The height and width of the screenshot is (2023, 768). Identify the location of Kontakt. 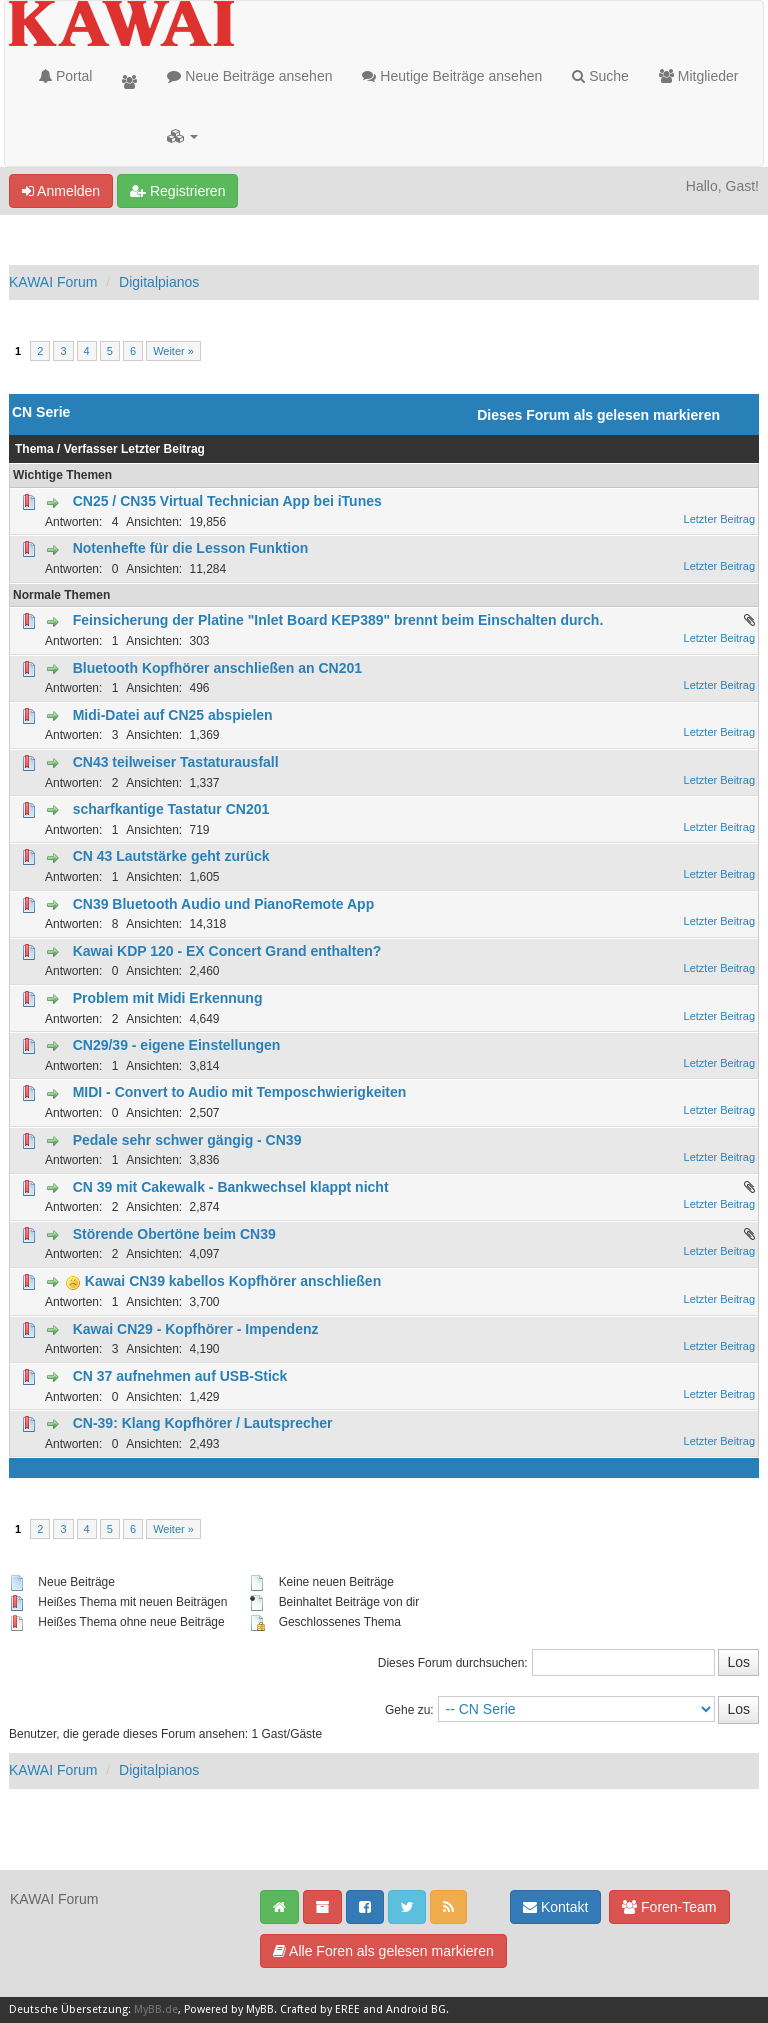
(555, 1907).